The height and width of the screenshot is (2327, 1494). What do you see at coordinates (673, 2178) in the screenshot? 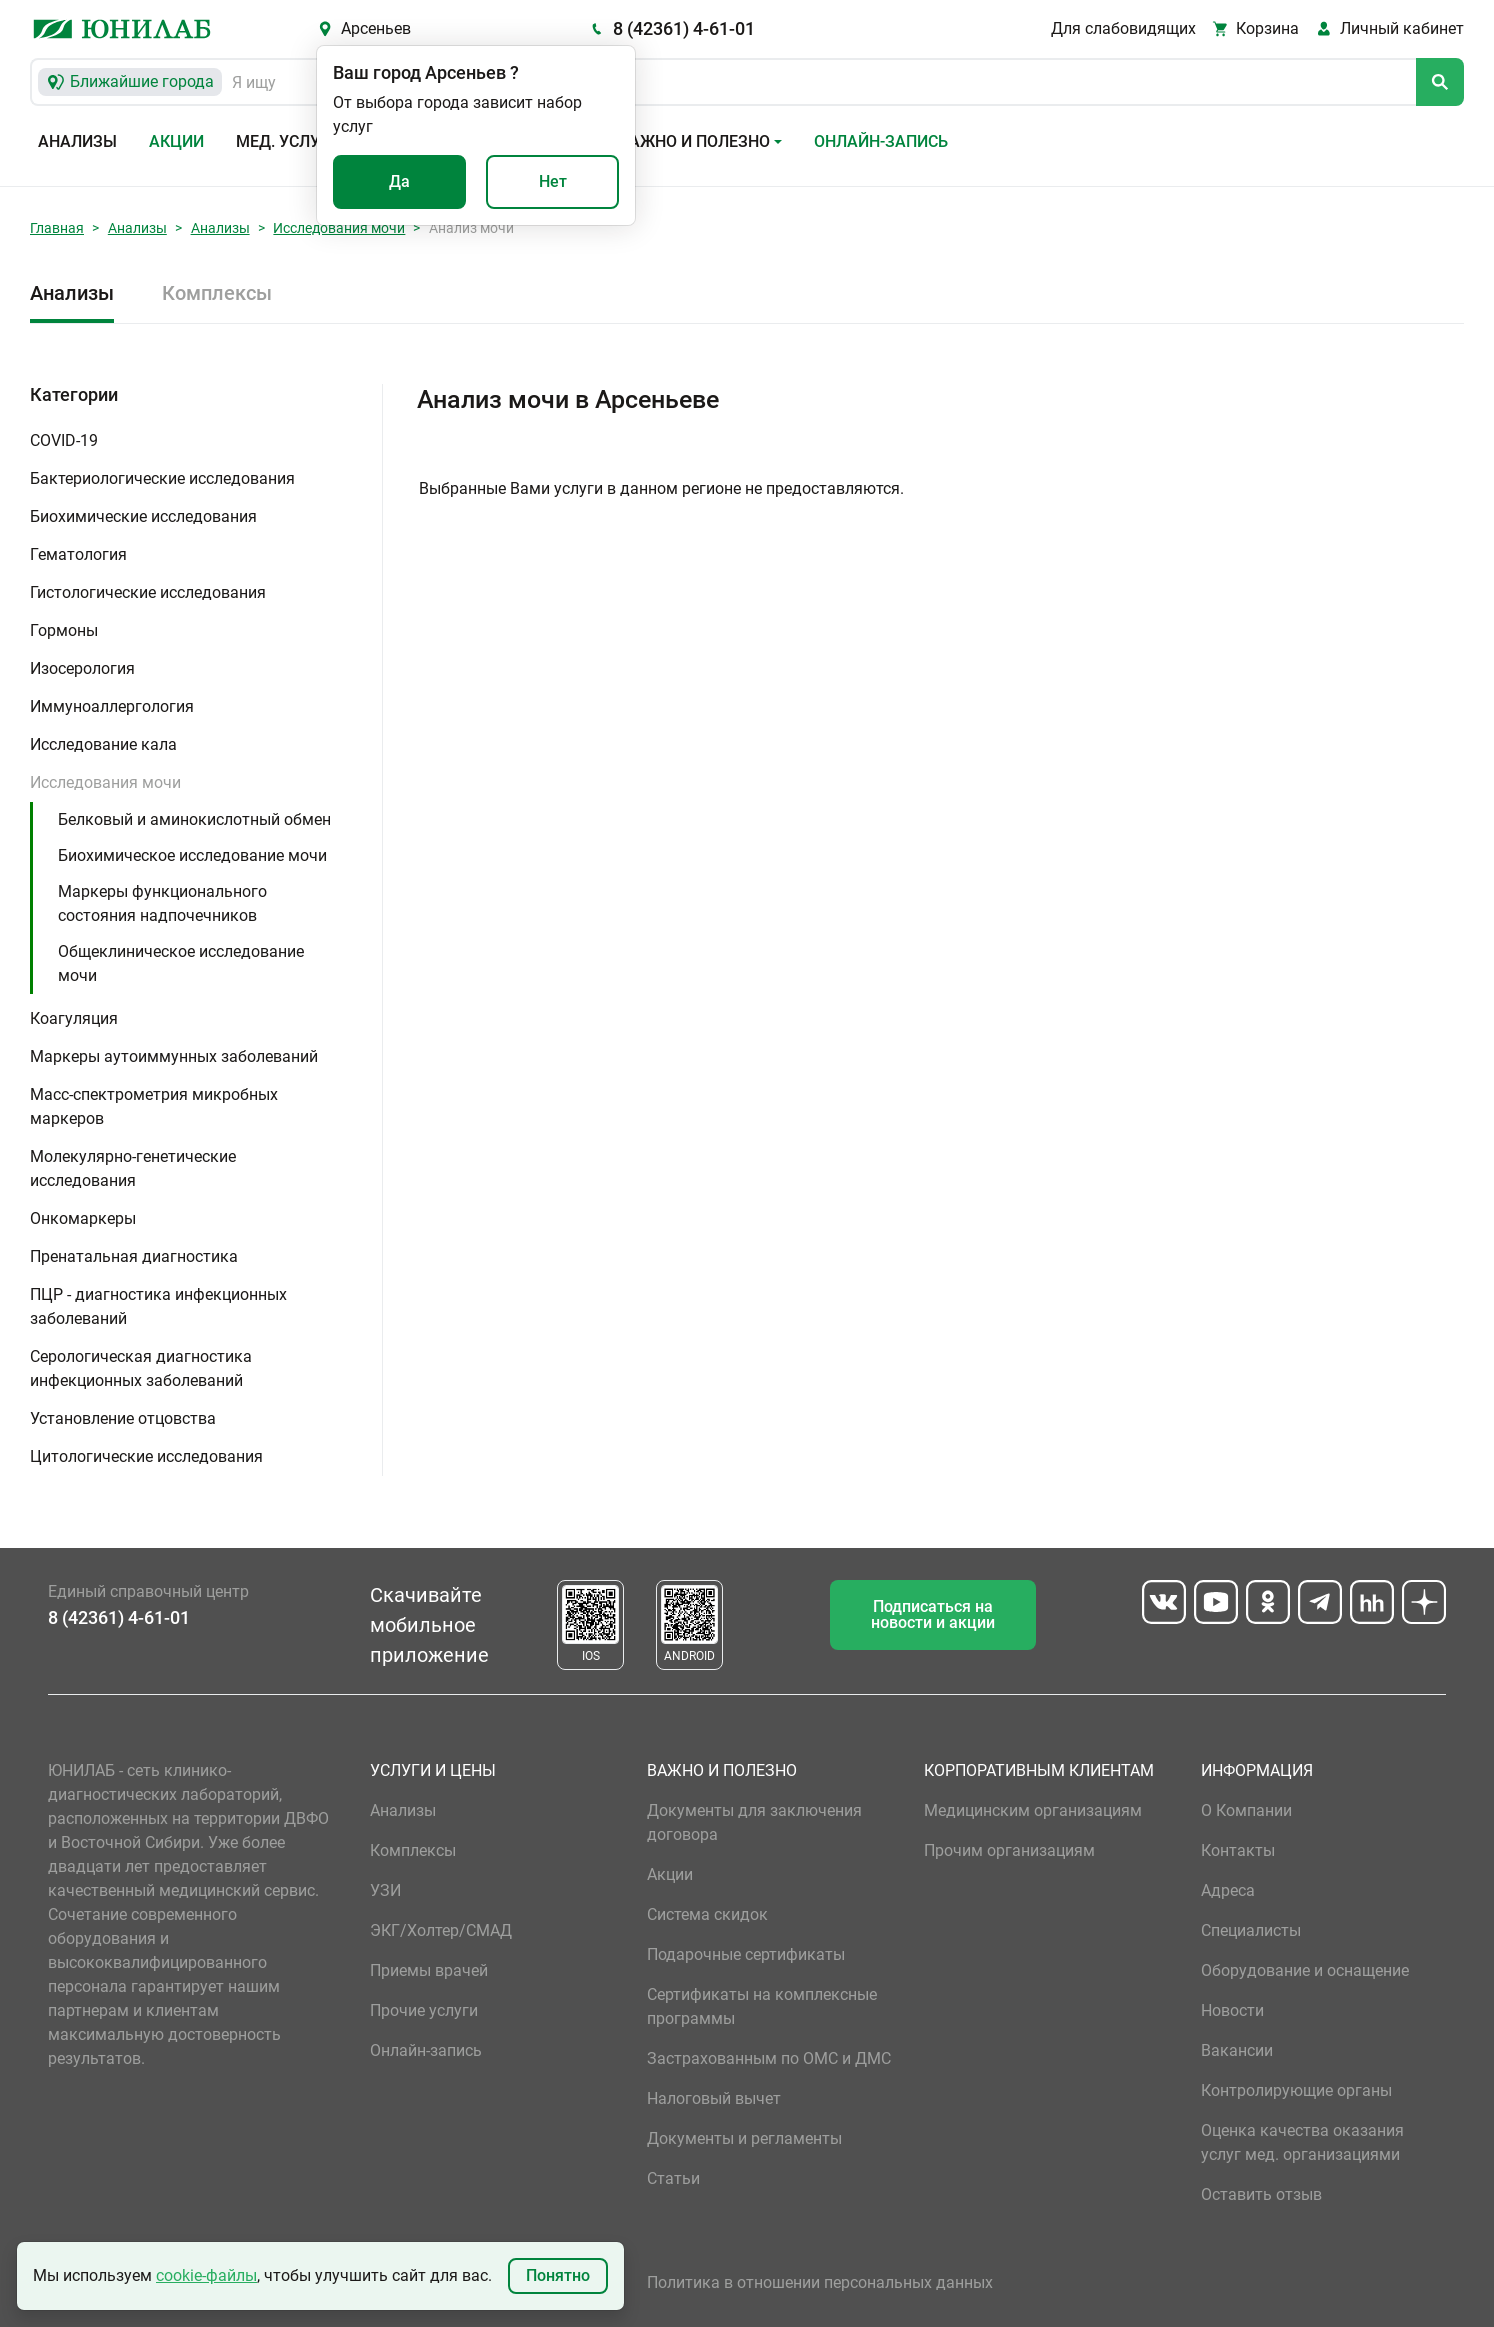
I see `Статьи` at bounding box center [673, 2178].